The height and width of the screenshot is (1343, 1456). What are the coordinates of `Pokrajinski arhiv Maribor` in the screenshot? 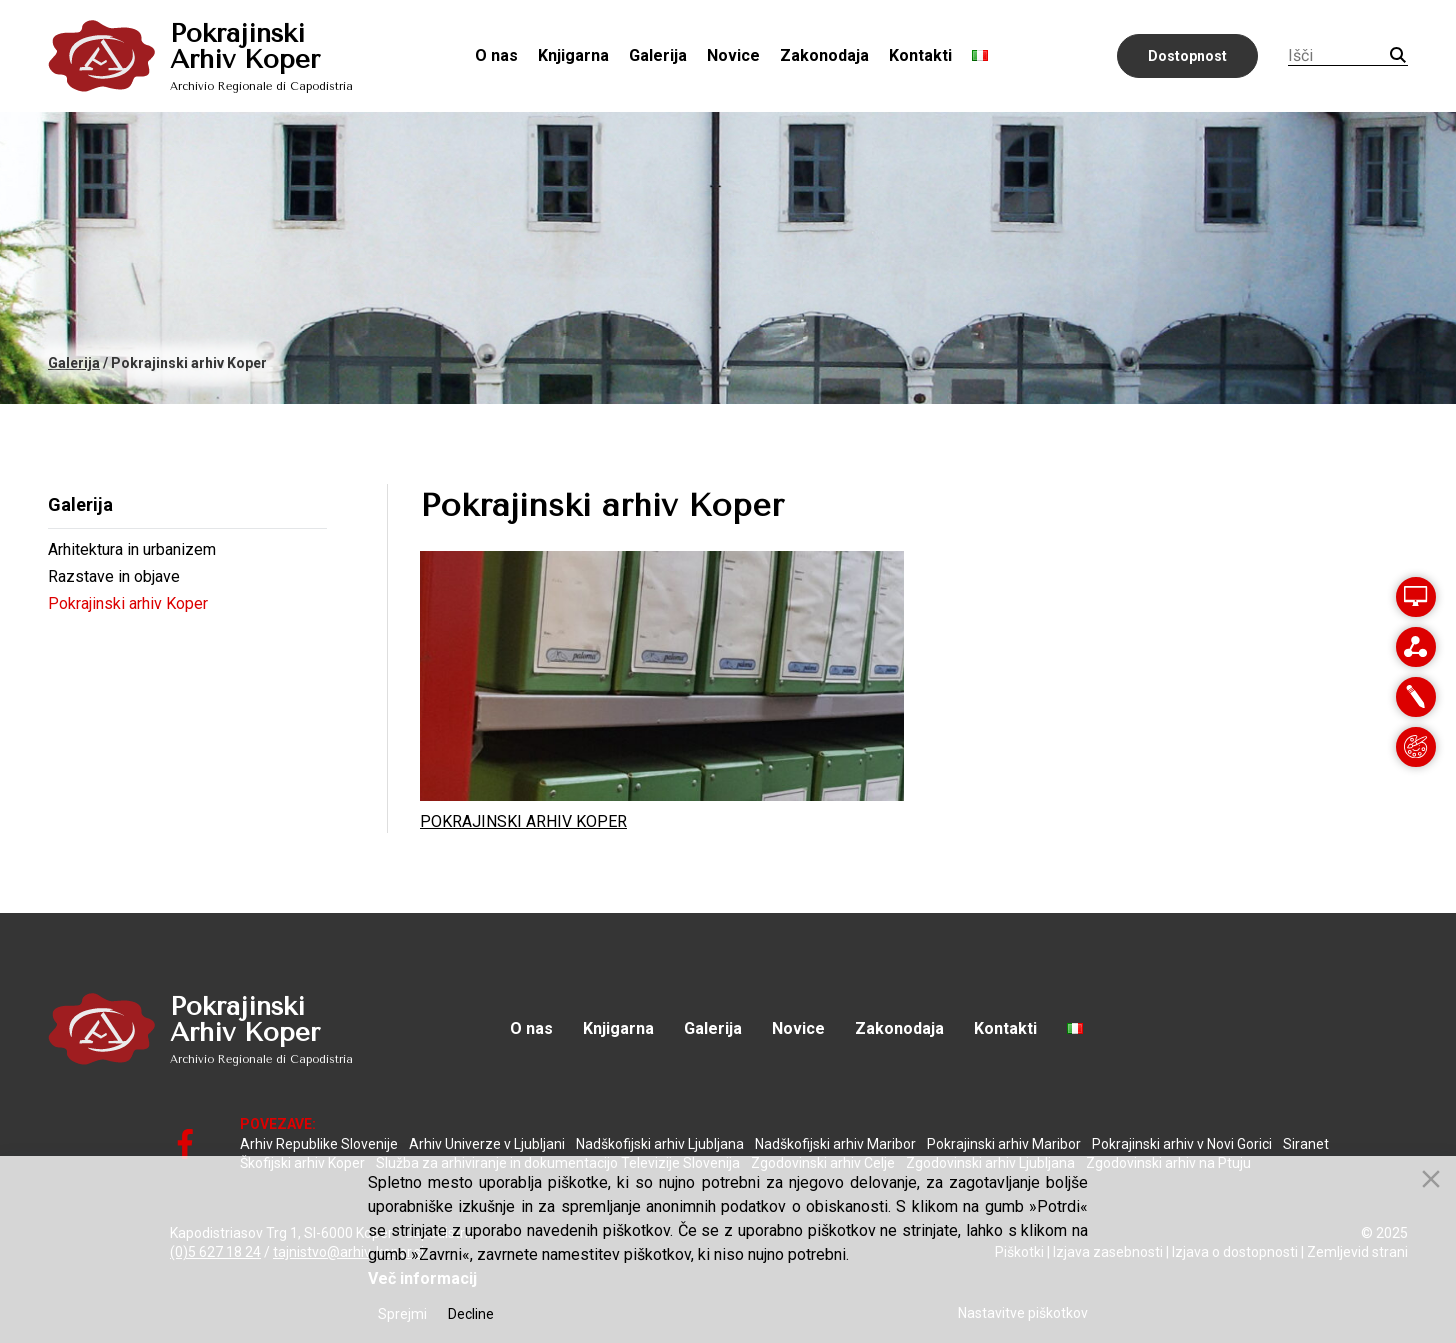 It's located at (1004, 1144).